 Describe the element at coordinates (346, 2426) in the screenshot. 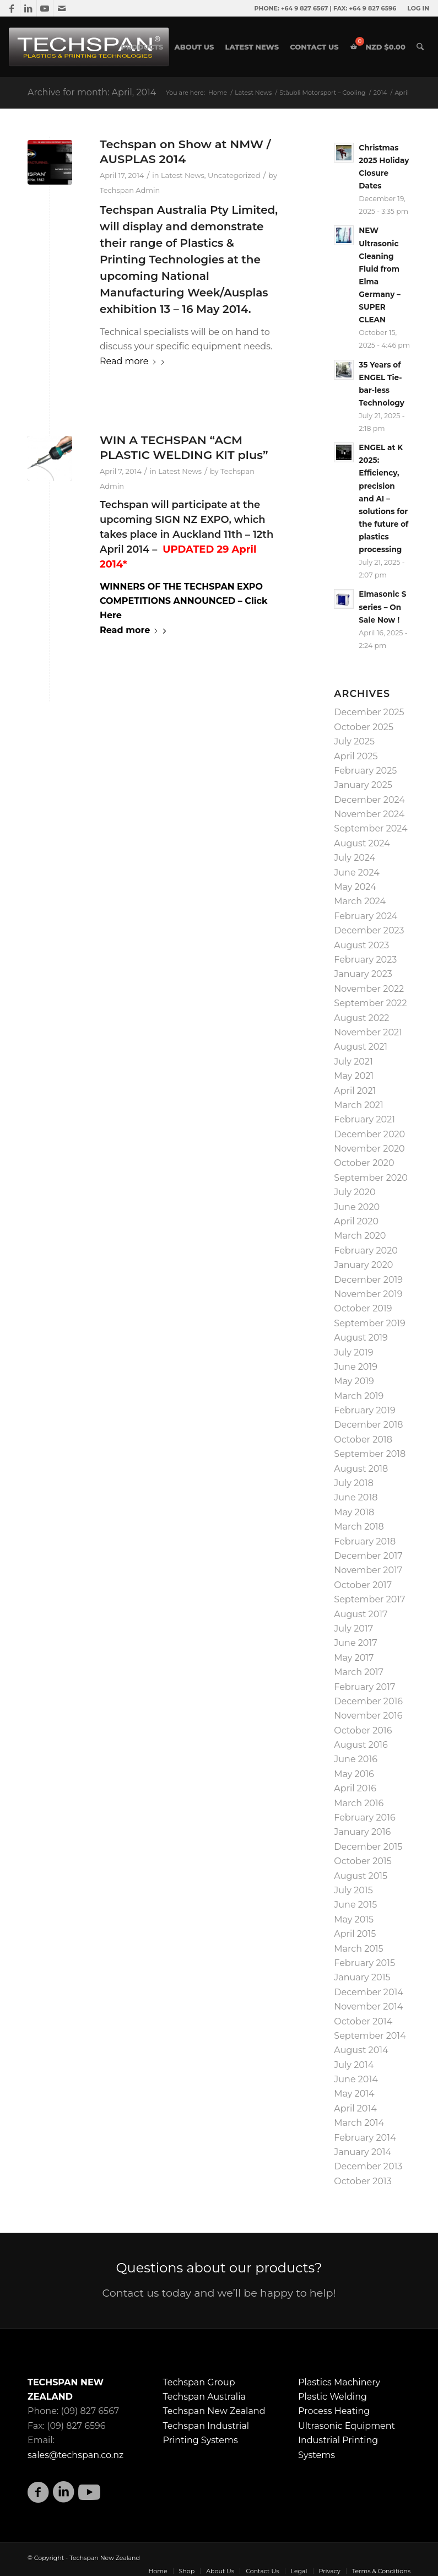

I see `Ultrasonic Equipment` at that location.